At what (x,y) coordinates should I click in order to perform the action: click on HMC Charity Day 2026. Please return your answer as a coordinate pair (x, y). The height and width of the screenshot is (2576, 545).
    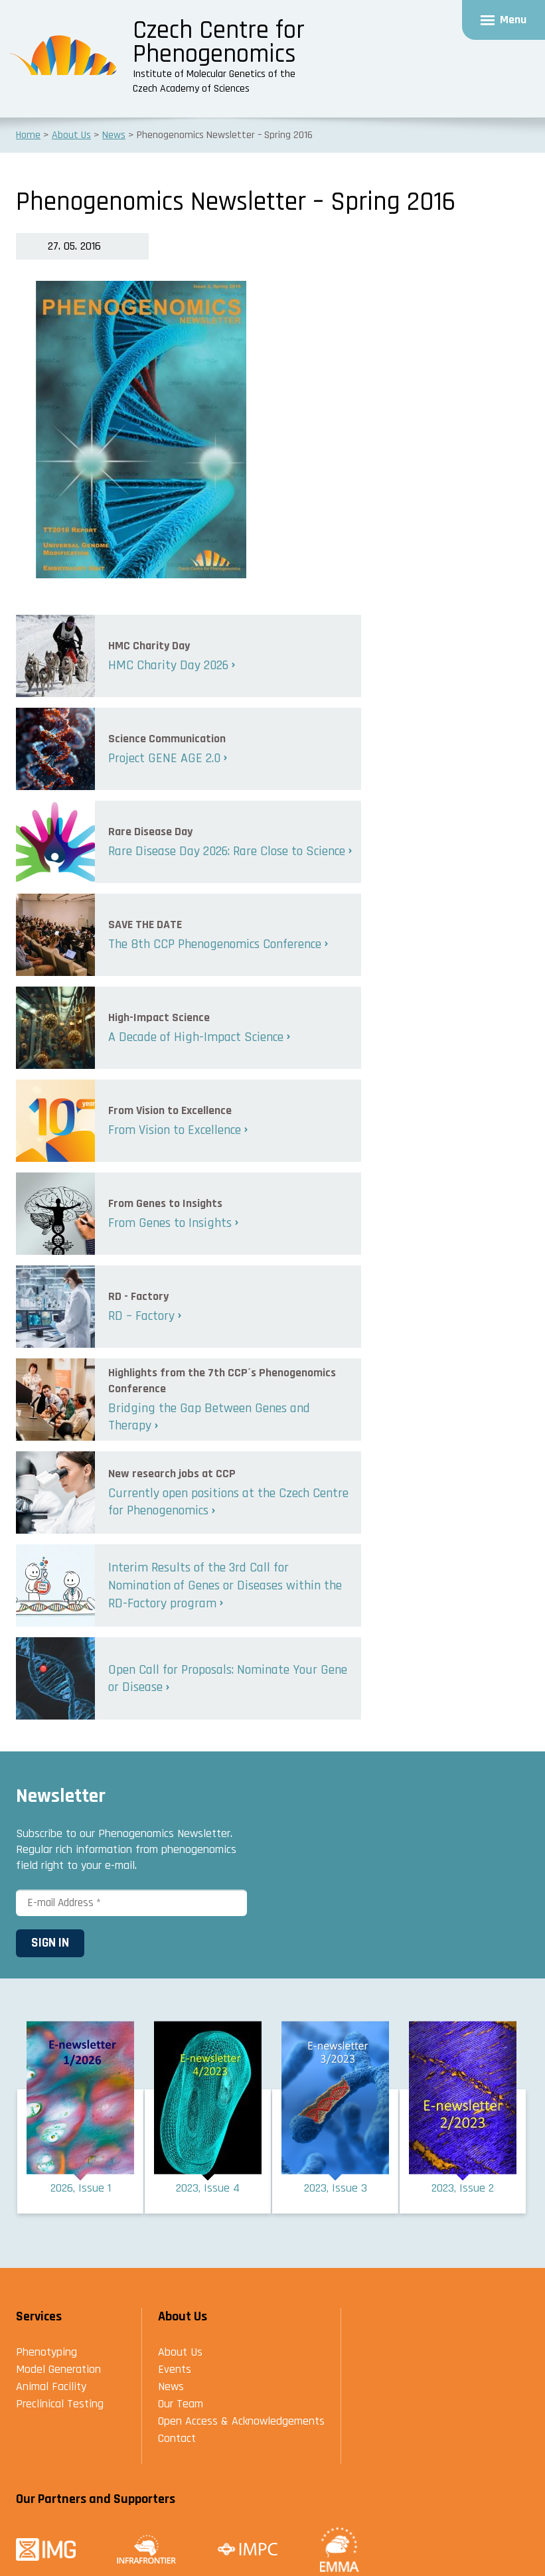
    Looking at the image, I should click on (168, 665).